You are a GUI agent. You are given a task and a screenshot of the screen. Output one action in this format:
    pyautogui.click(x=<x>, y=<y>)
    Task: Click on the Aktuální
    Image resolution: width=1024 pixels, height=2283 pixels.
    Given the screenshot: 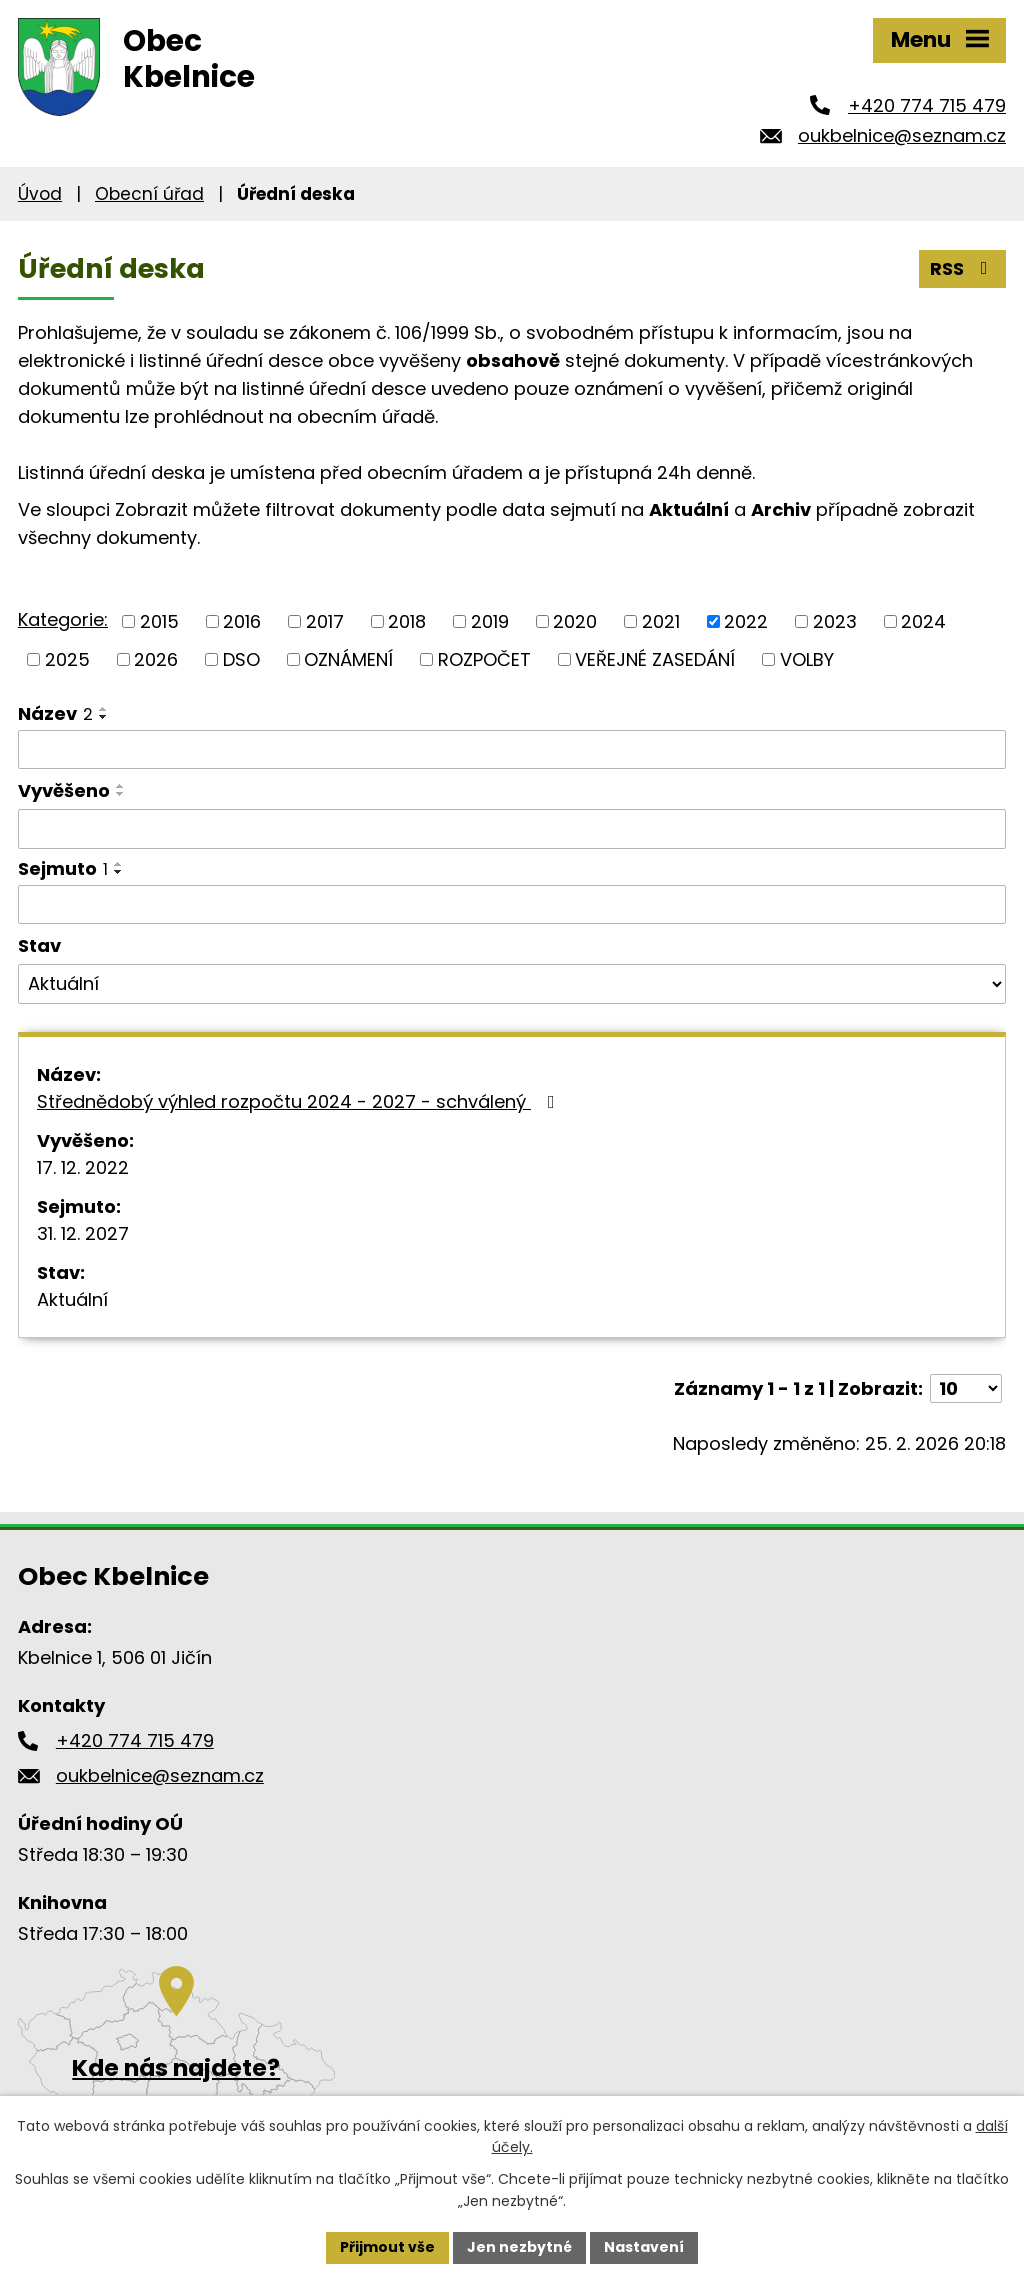 What is the action you would take?
    pyautogui.click(x=72, y=1299)
    